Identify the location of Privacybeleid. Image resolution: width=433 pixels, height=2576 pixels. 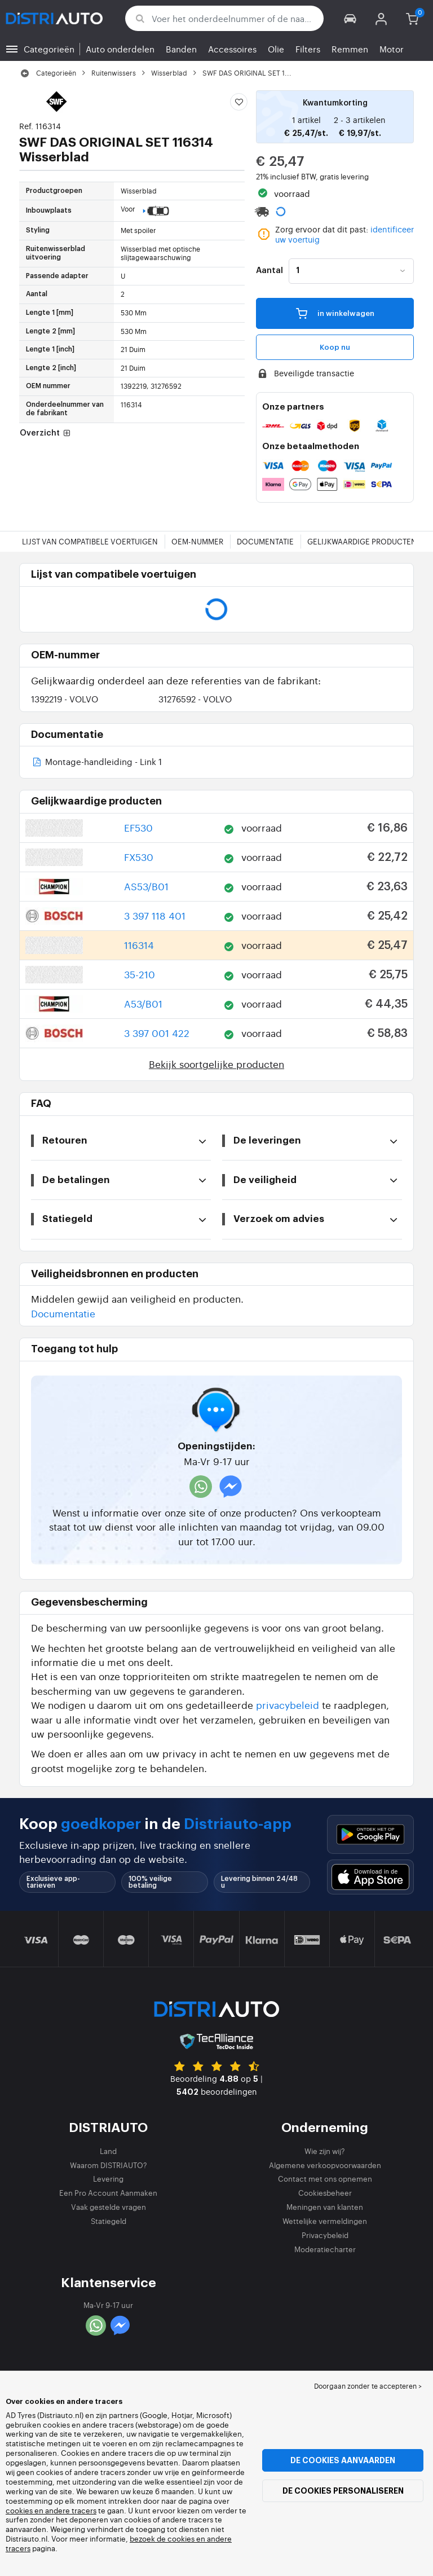
(325, 2235).